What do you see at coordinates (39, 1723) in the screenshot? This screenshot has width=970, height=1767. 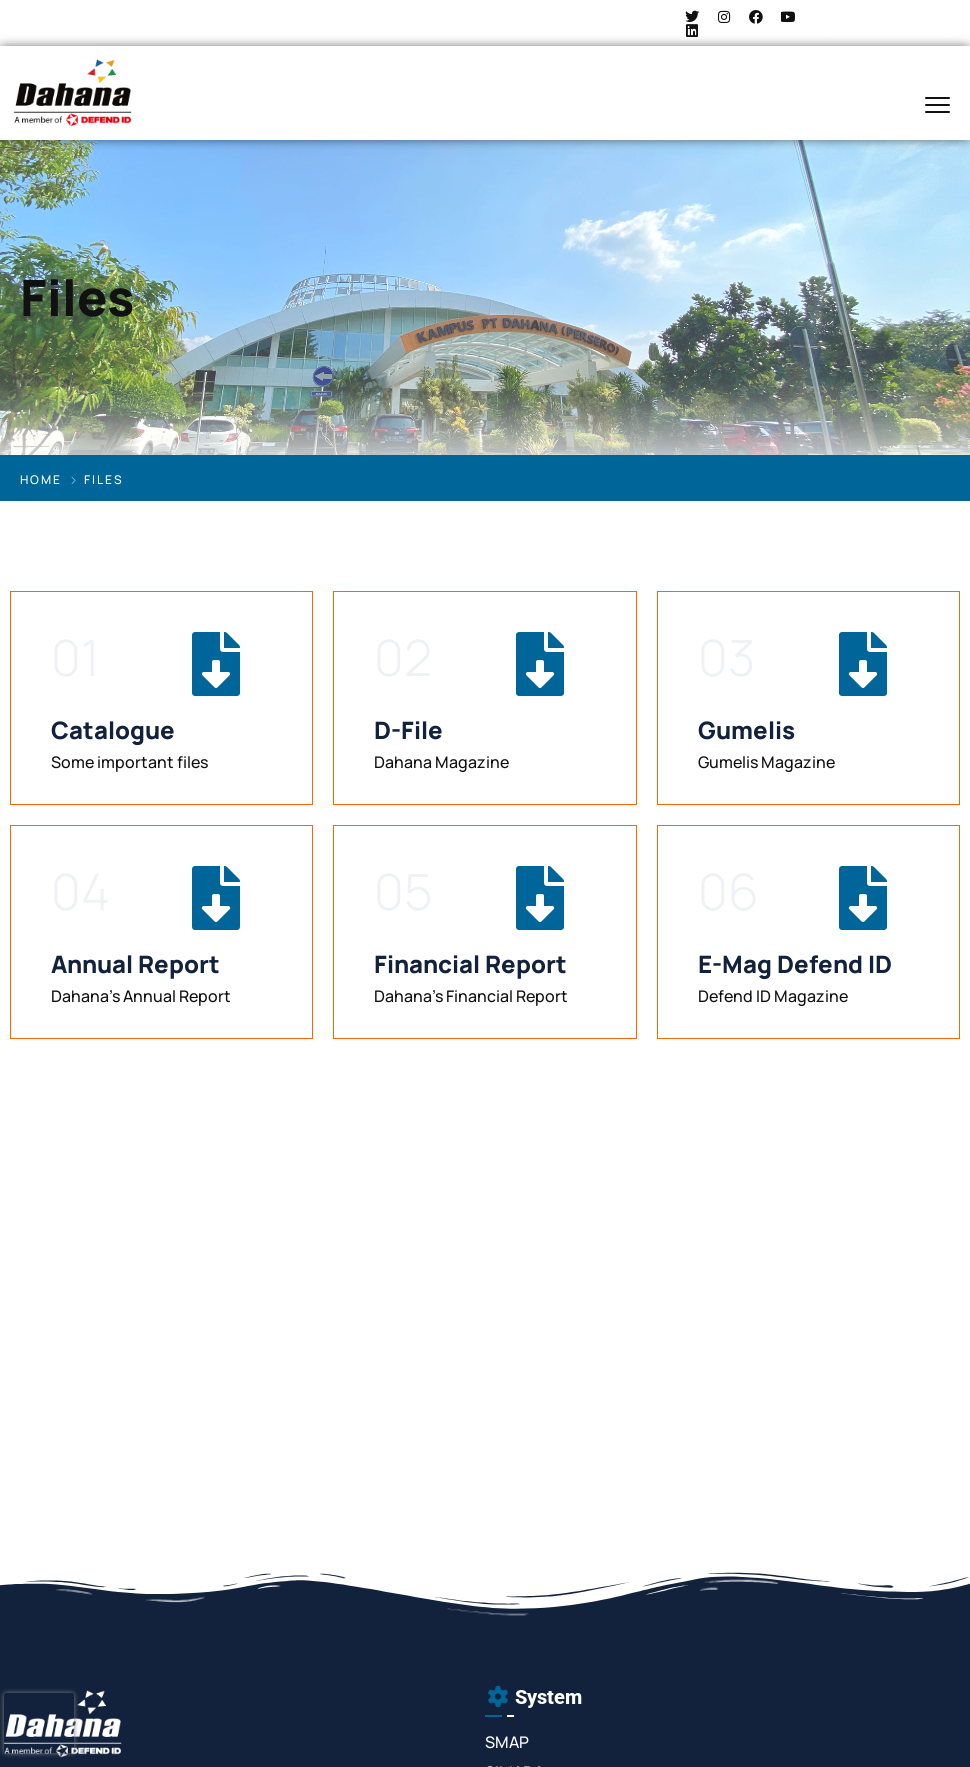 I see `[presentation]` at bounding box center [39, 1723].